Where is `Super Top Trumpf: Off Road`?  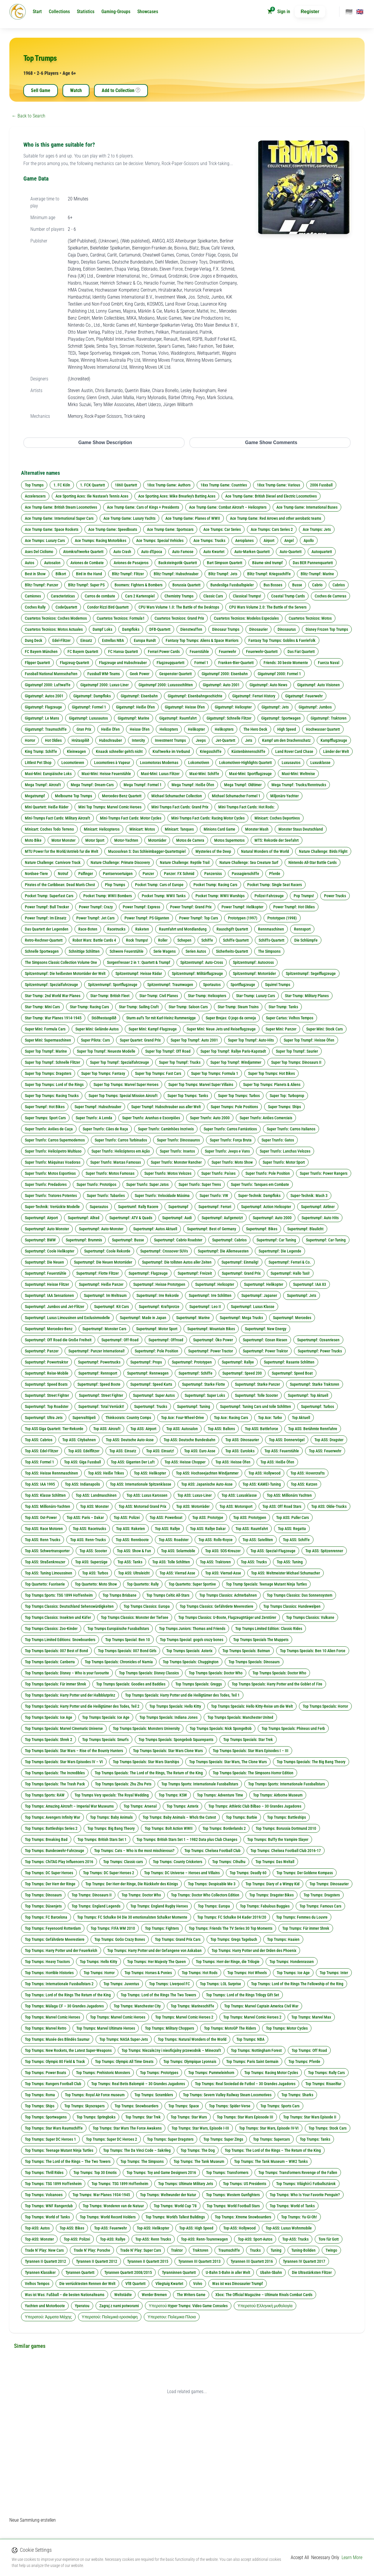
Super Top Trumpf: Off Road is located at coordinates (168, 1051).